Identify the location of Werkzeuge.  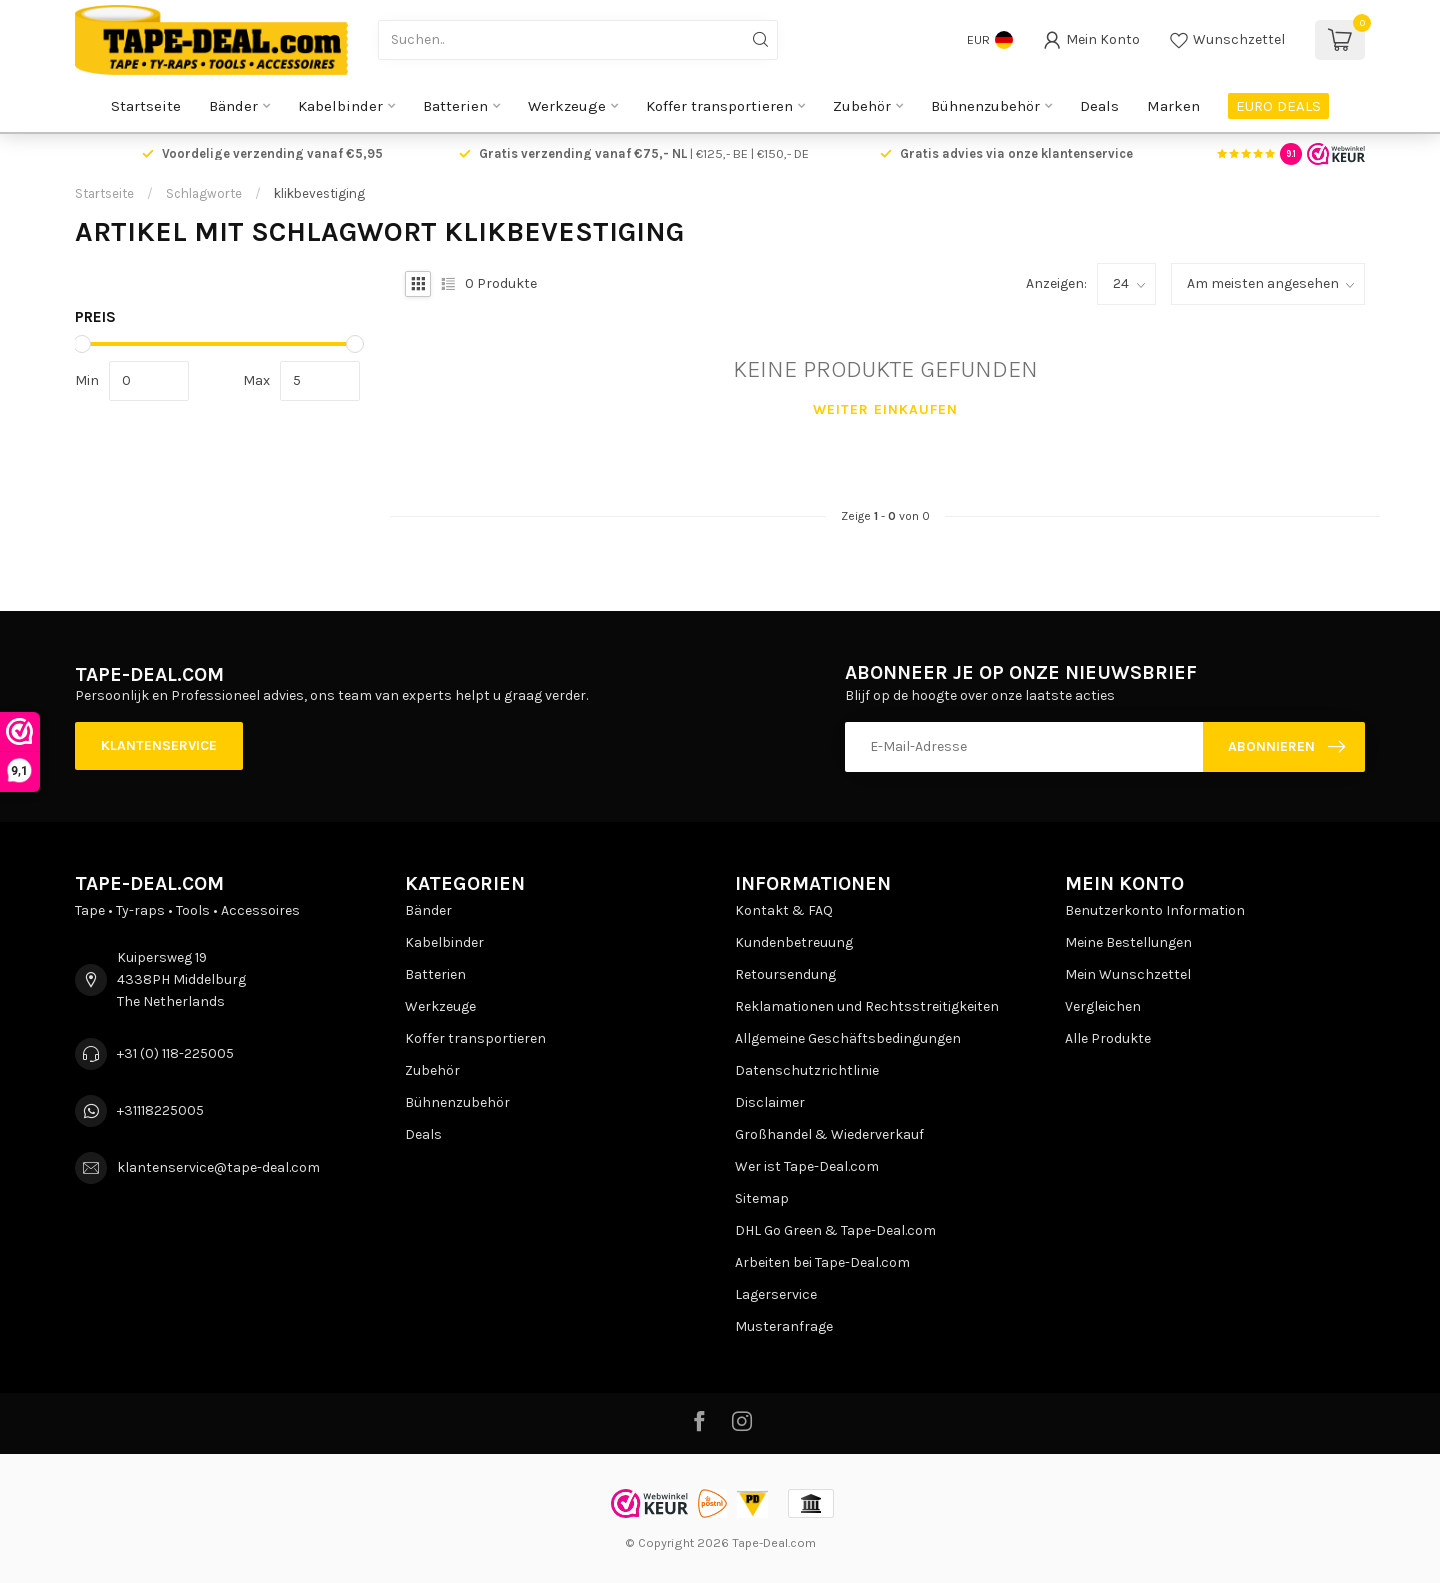
(567, 106).